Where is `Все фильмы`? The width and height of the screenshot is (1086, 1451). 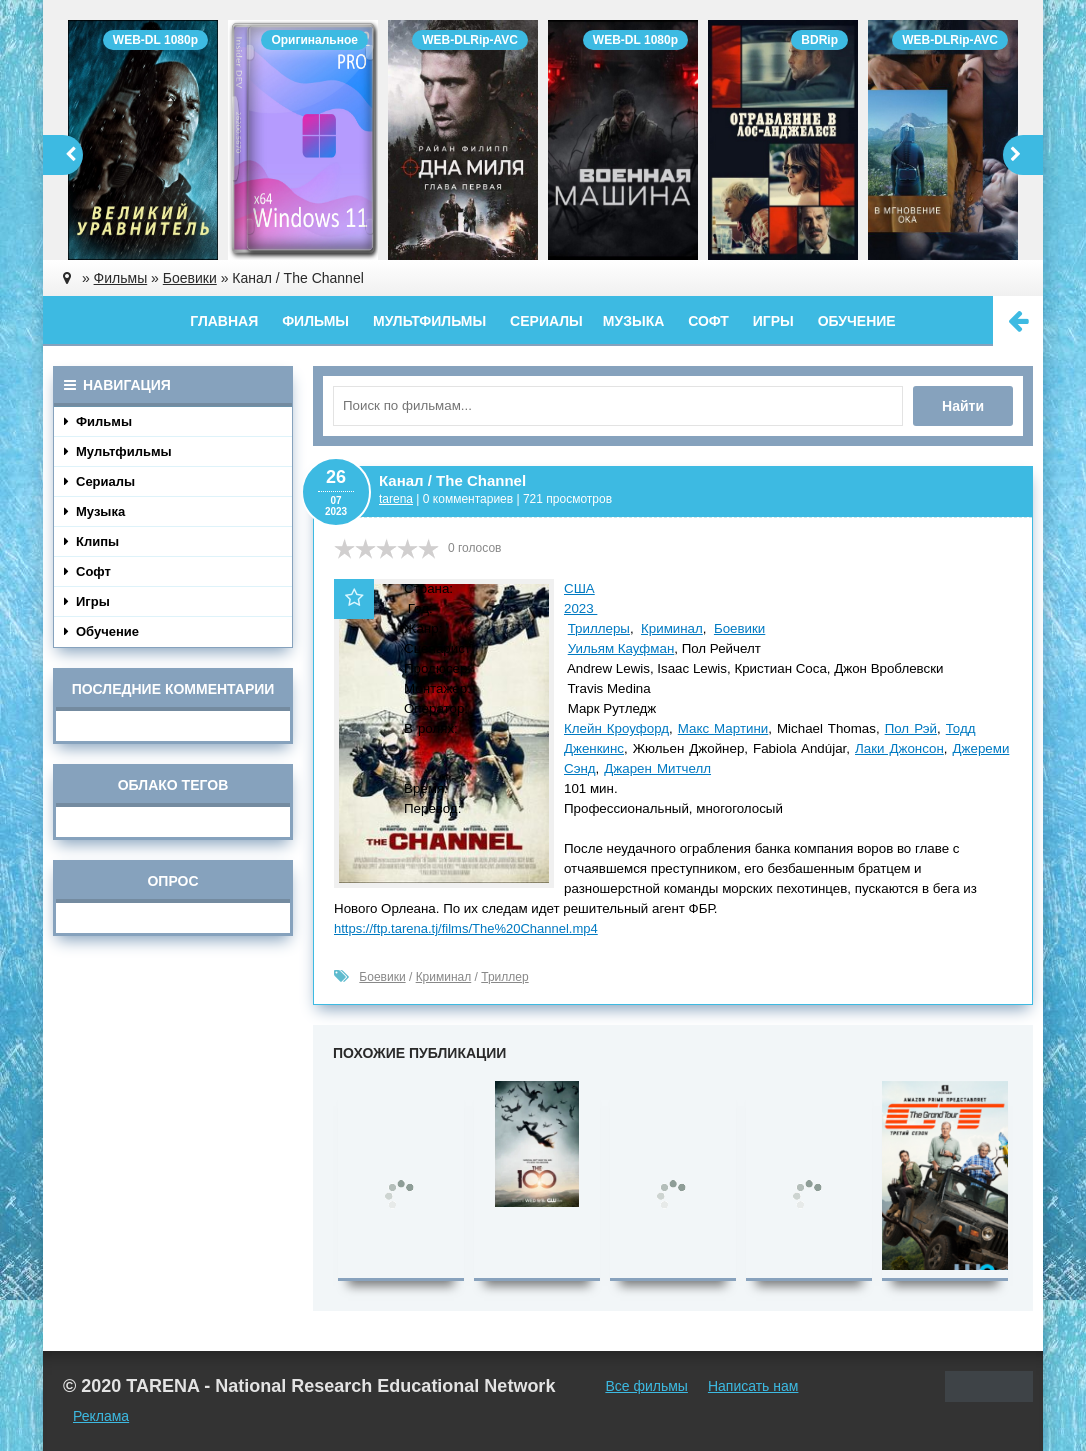
Все фильмы is located at coordinates (646, 1386).